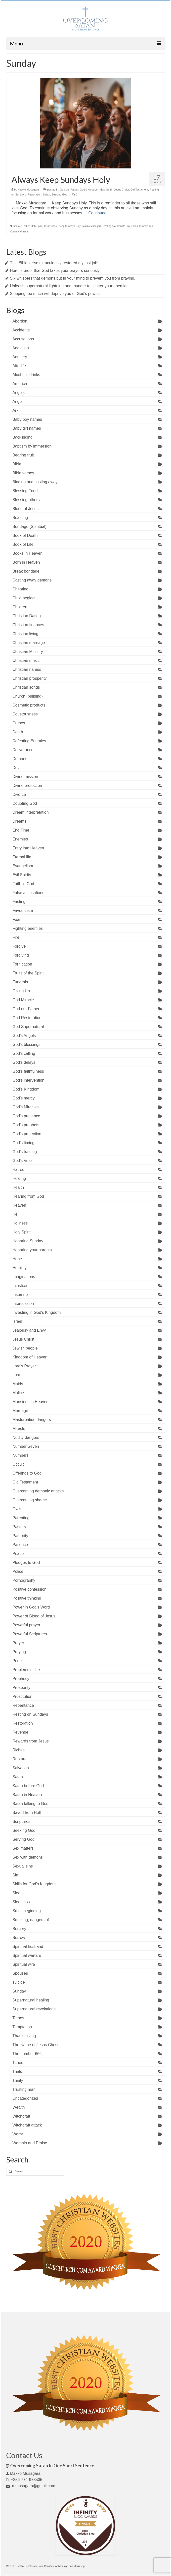 Image resolution: width=171 pixels, height=2576 pixels. What do you see at coordinates (29, 1634) in the screenshot?
I see `Powerful Scriptures` at bounding box center [29, 1634].